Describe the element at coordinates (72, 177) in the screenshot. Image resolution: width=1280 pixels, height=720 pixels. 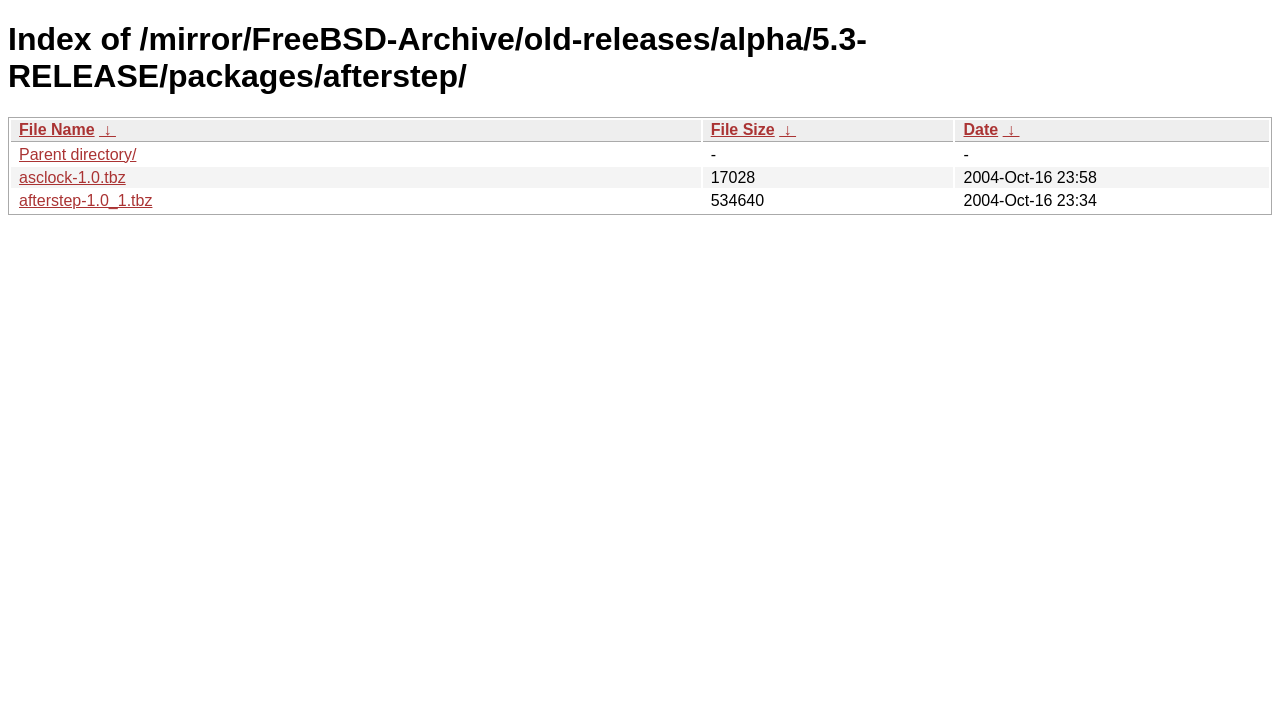
I see `asclock-1.0.tbz` at that location.